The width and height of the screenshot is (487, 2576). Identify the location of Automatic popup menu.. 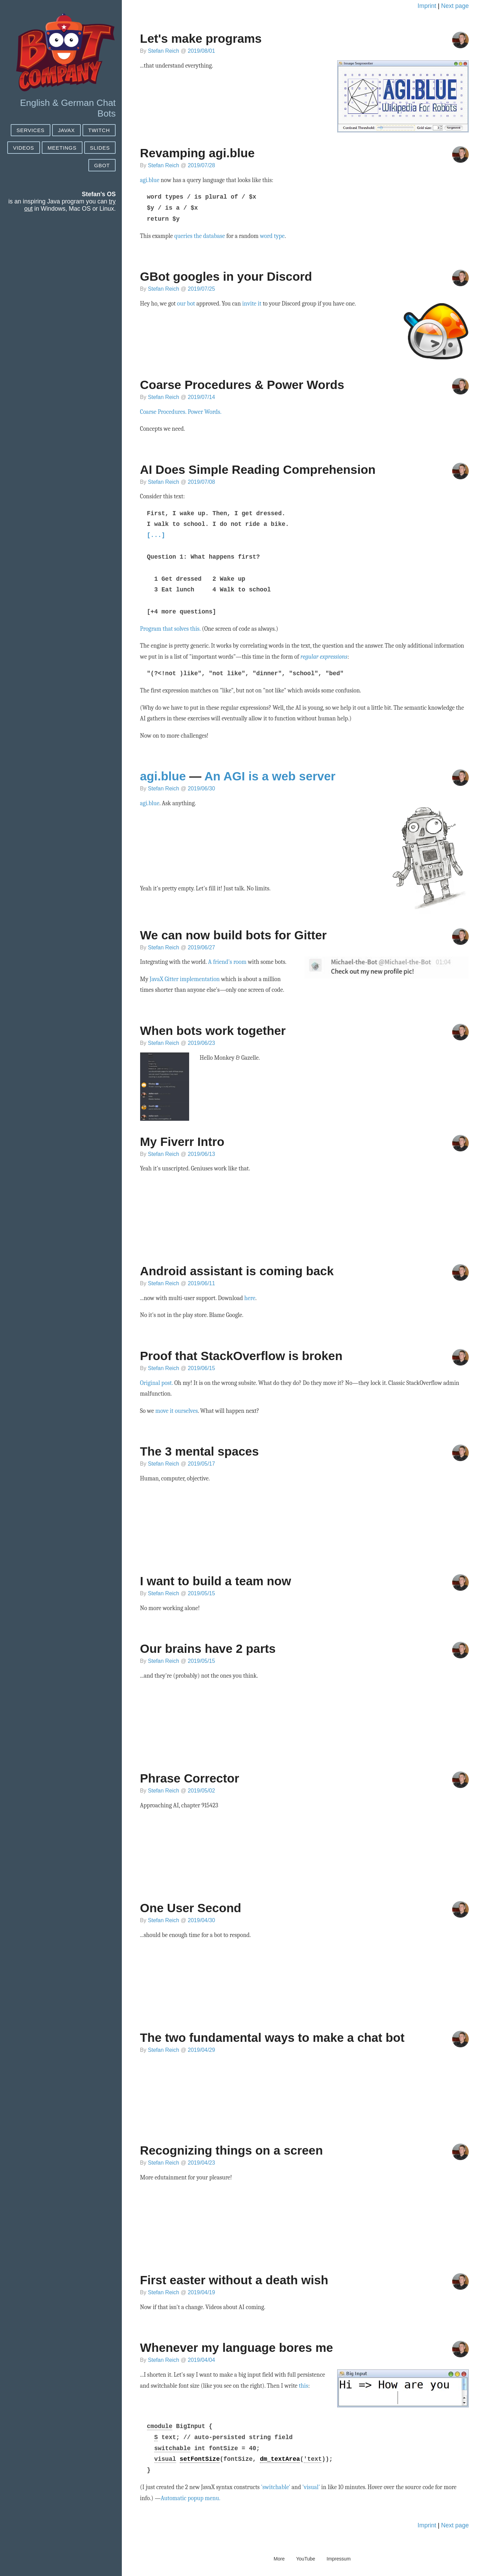
(190, 2498).